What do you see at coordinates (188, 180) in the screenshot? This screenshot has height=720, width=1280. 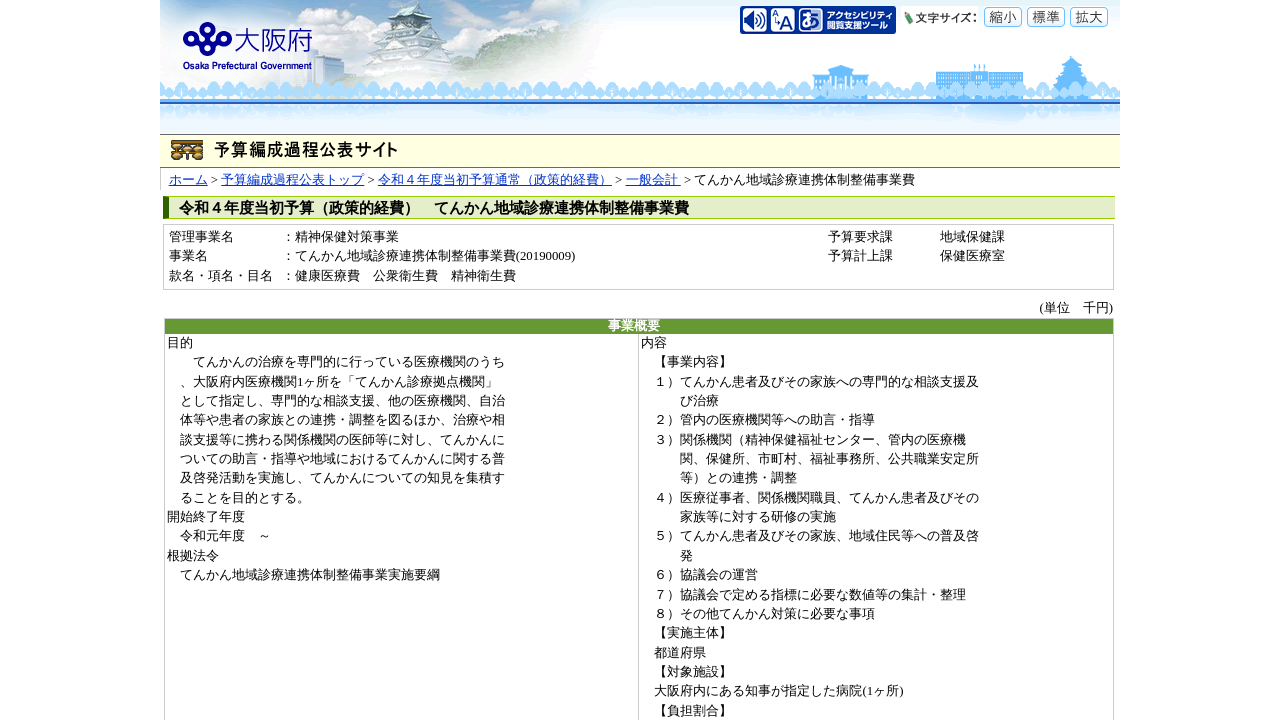 I see `ホーム` at bounding box center [188, 180].